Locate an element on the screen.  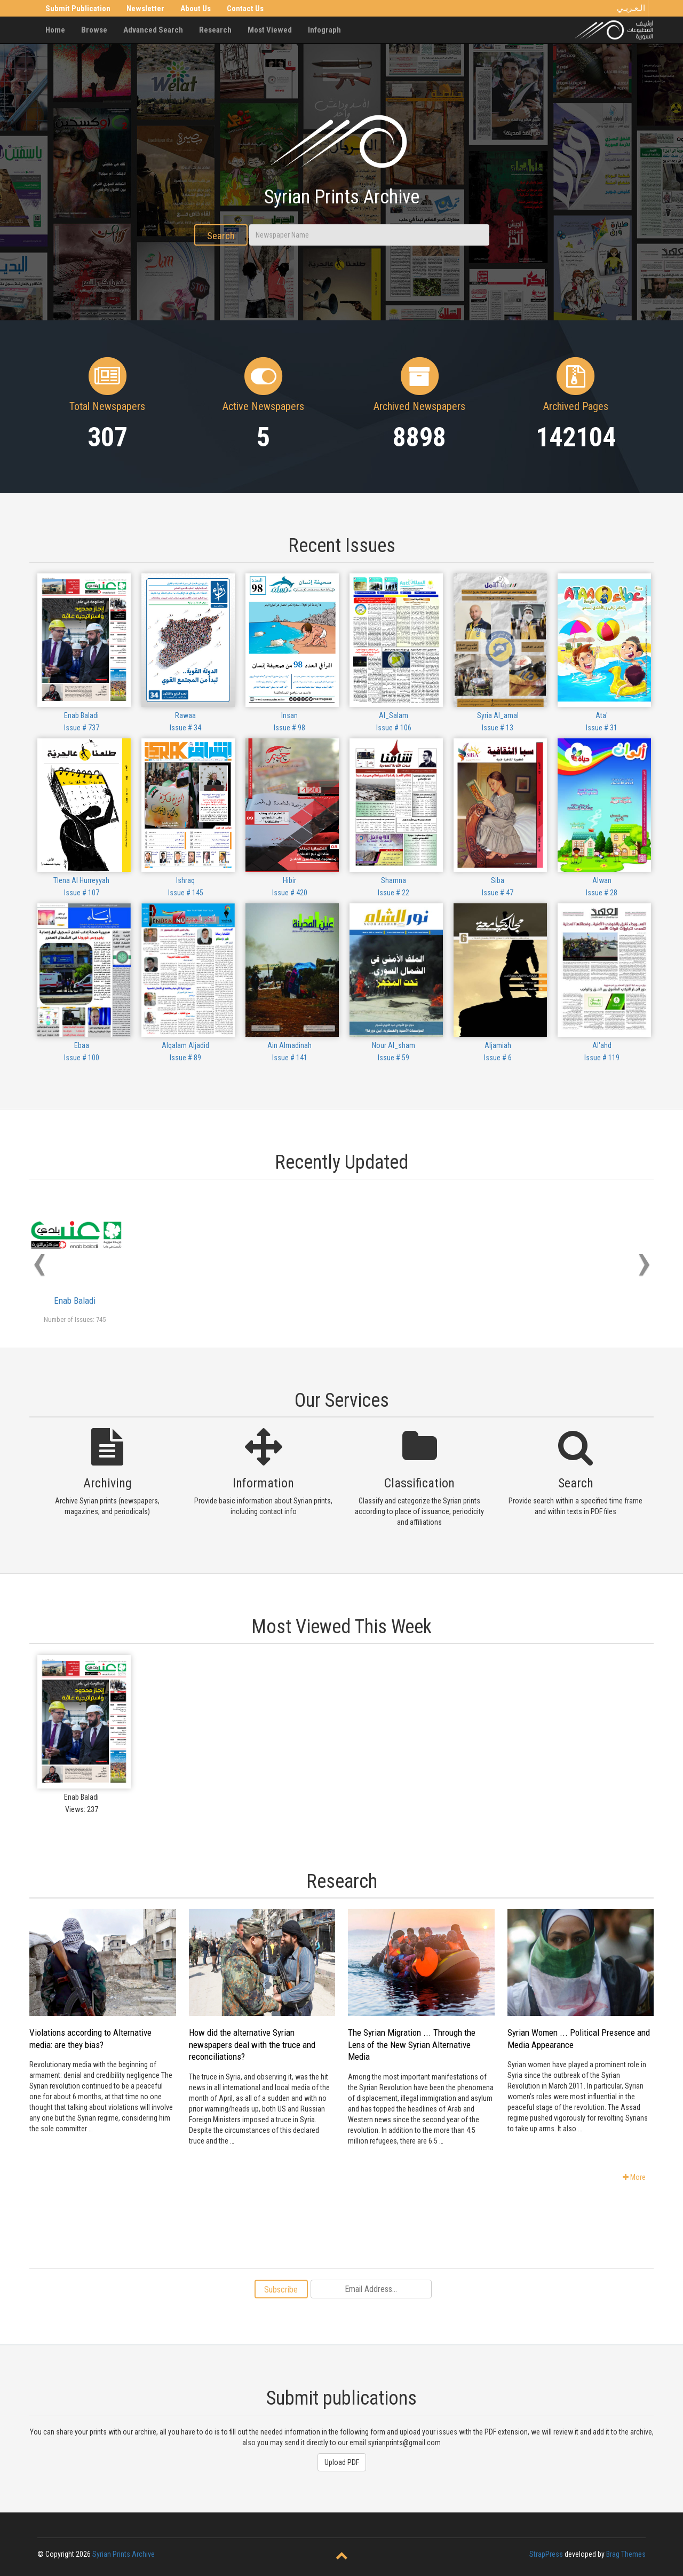
StrapPress is located at coordinates (546, 2554).